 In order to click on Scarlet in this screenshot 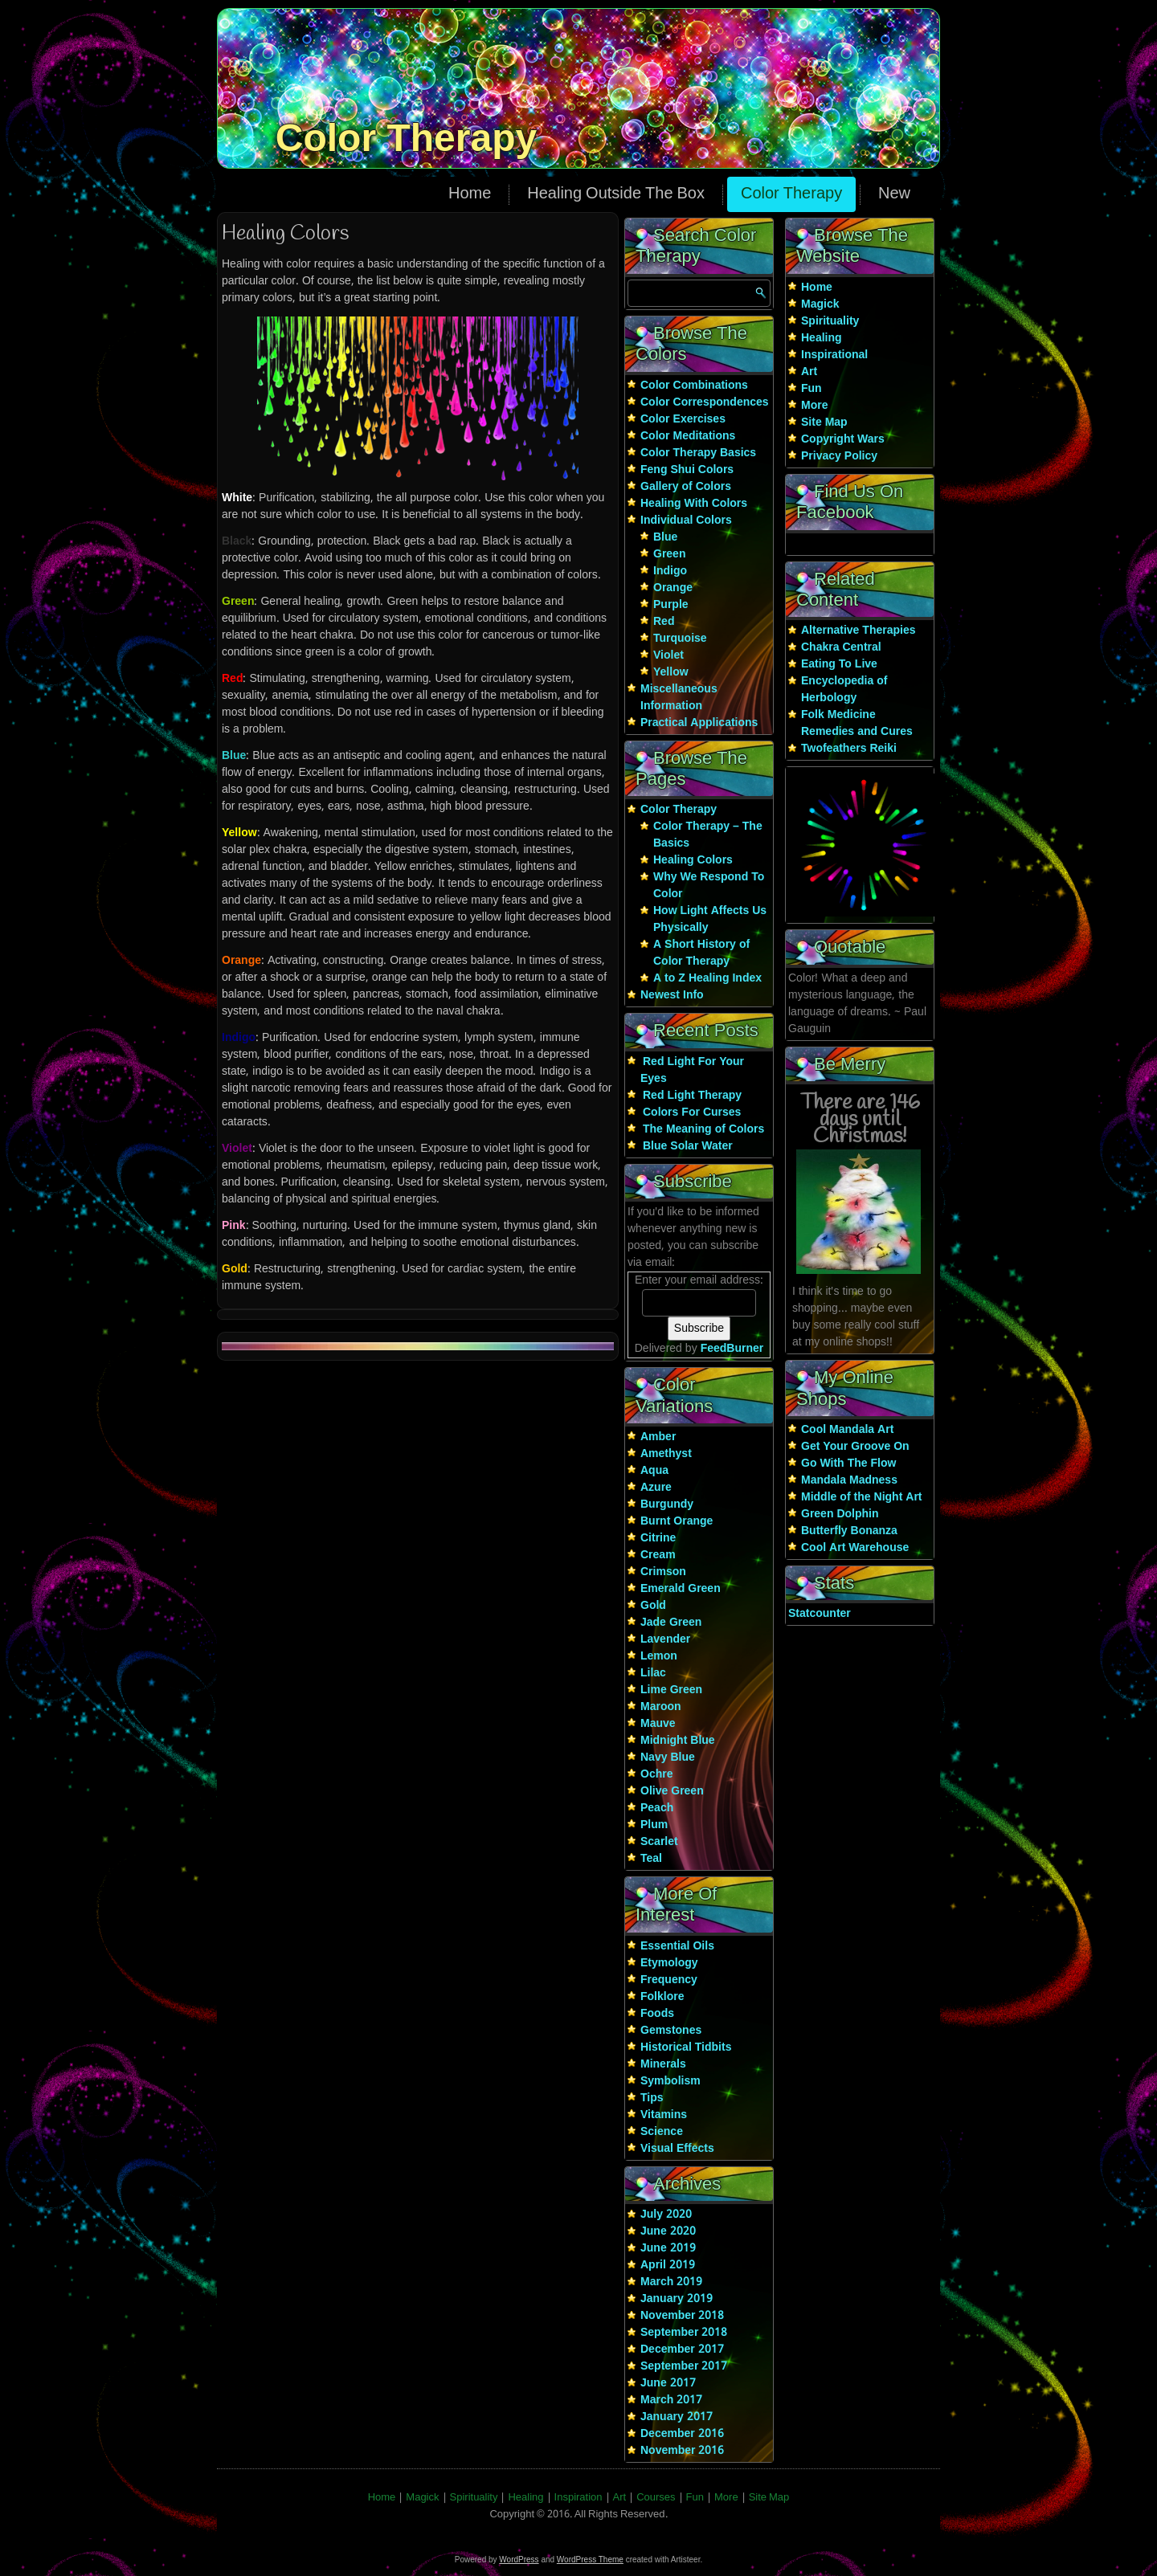, I will do `click(659, 1841)`.